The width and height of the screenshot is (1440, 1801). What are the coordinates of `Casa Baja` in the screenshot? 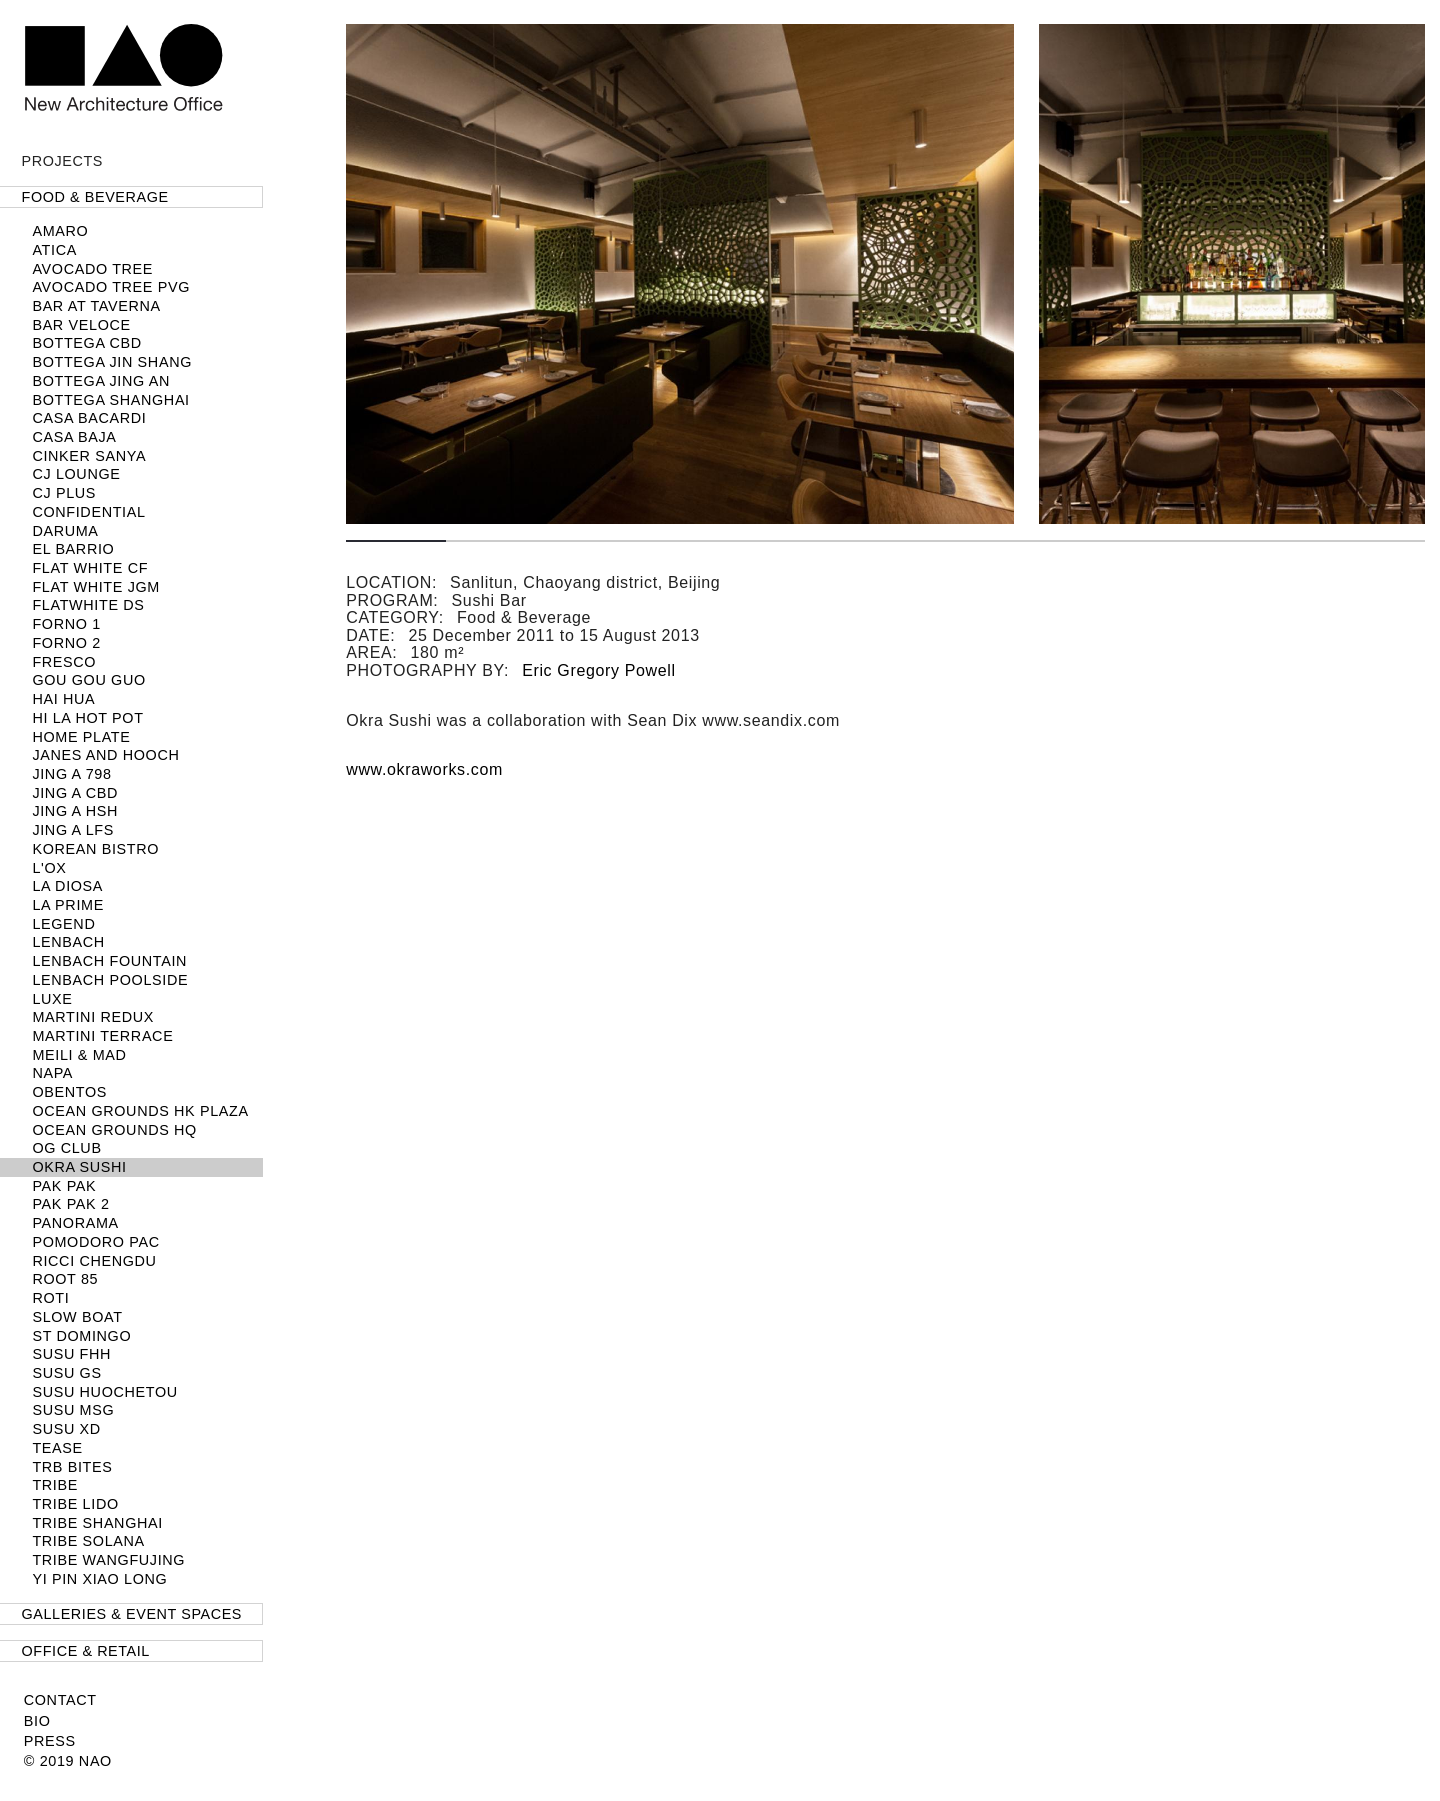 It's located at (74, 437).